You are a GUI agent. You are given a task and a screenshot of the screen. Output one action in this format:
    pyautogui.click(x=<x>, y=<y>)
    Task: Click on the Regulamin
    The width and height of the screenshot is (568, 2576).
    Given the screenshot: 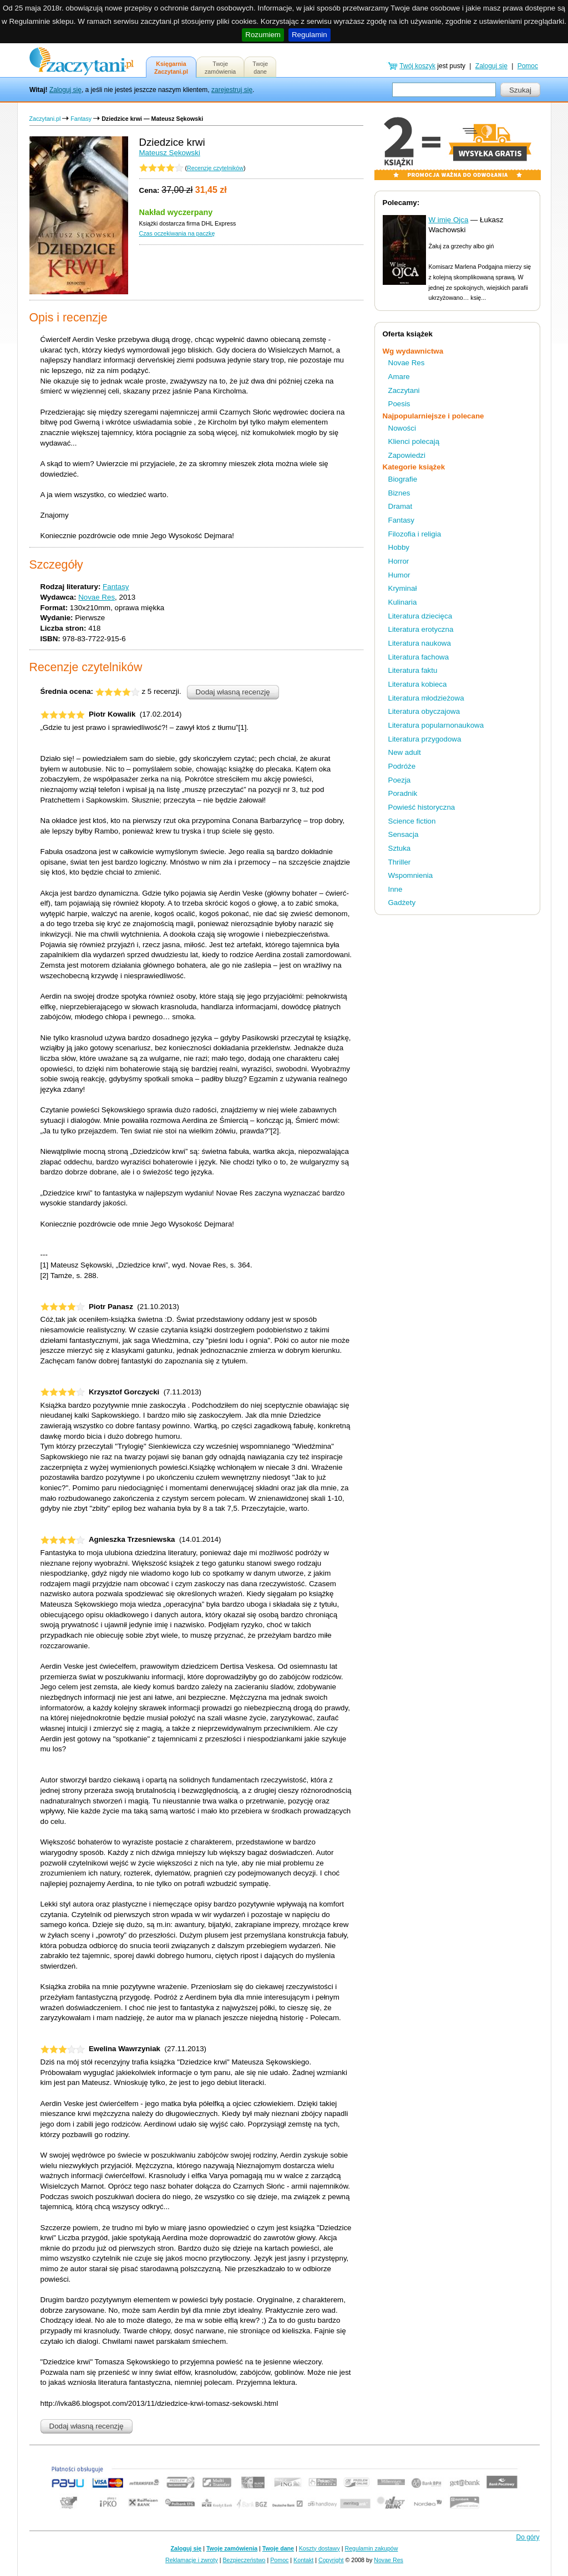 What is the action you would take?
    pyautogui.click(x=309, y=34)
    